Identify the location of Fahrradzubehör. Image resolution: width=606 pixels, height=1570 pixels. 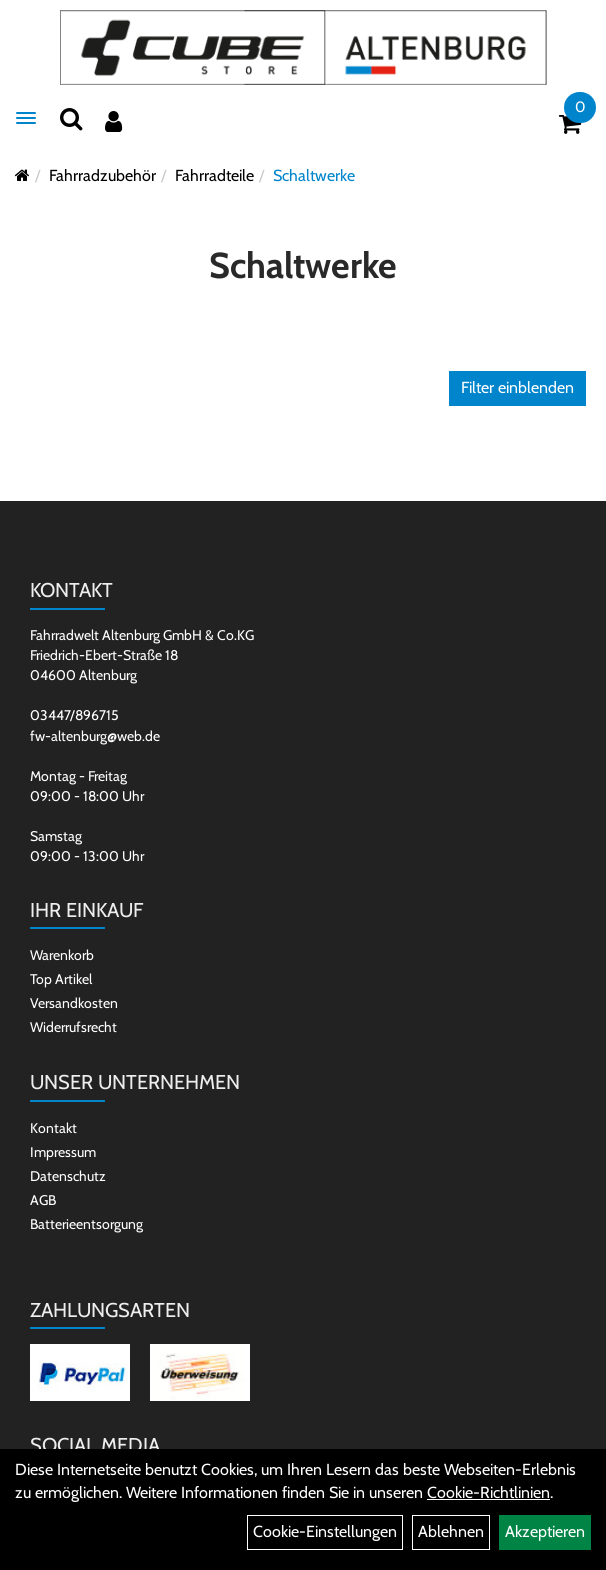
(102, 175).